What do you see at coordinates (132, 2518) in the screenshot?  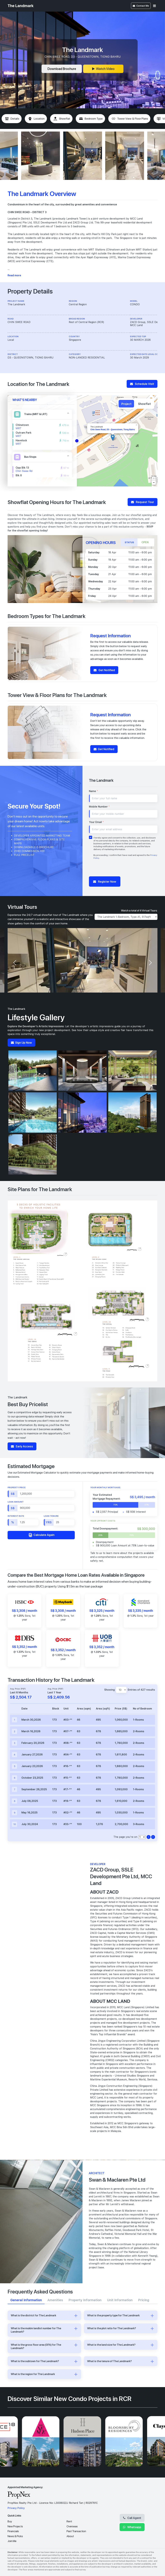 I see `Call Agent` at bounding box center [132, 2518].